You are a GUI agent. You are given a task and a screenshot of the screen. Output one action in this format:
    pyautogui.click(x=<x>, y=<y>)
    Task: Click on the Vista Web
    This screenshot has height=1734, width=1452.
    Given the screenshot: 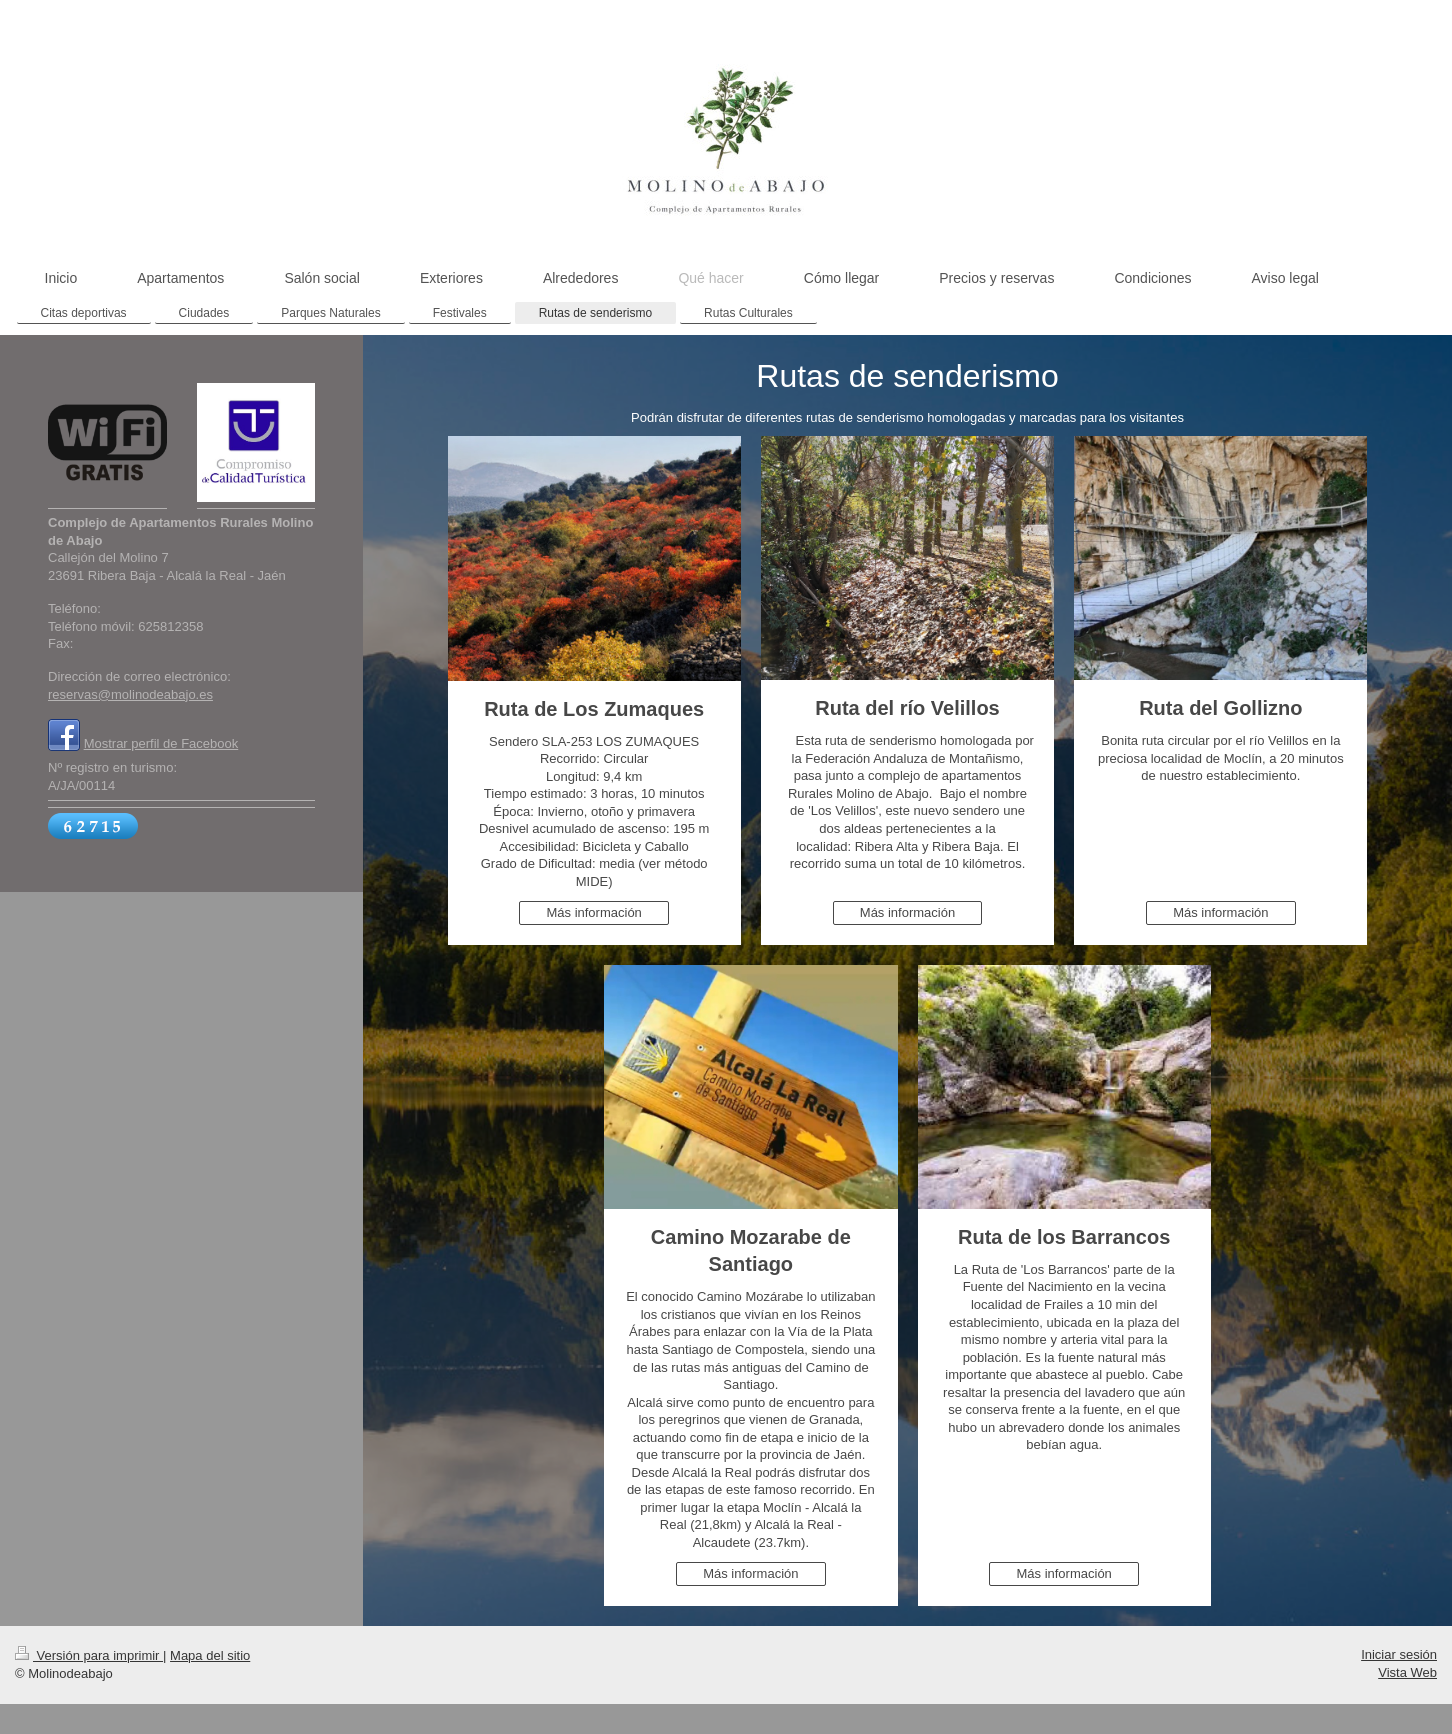 What is the action you would take?
    pyautogui.click(x=1407, y=1672)
    